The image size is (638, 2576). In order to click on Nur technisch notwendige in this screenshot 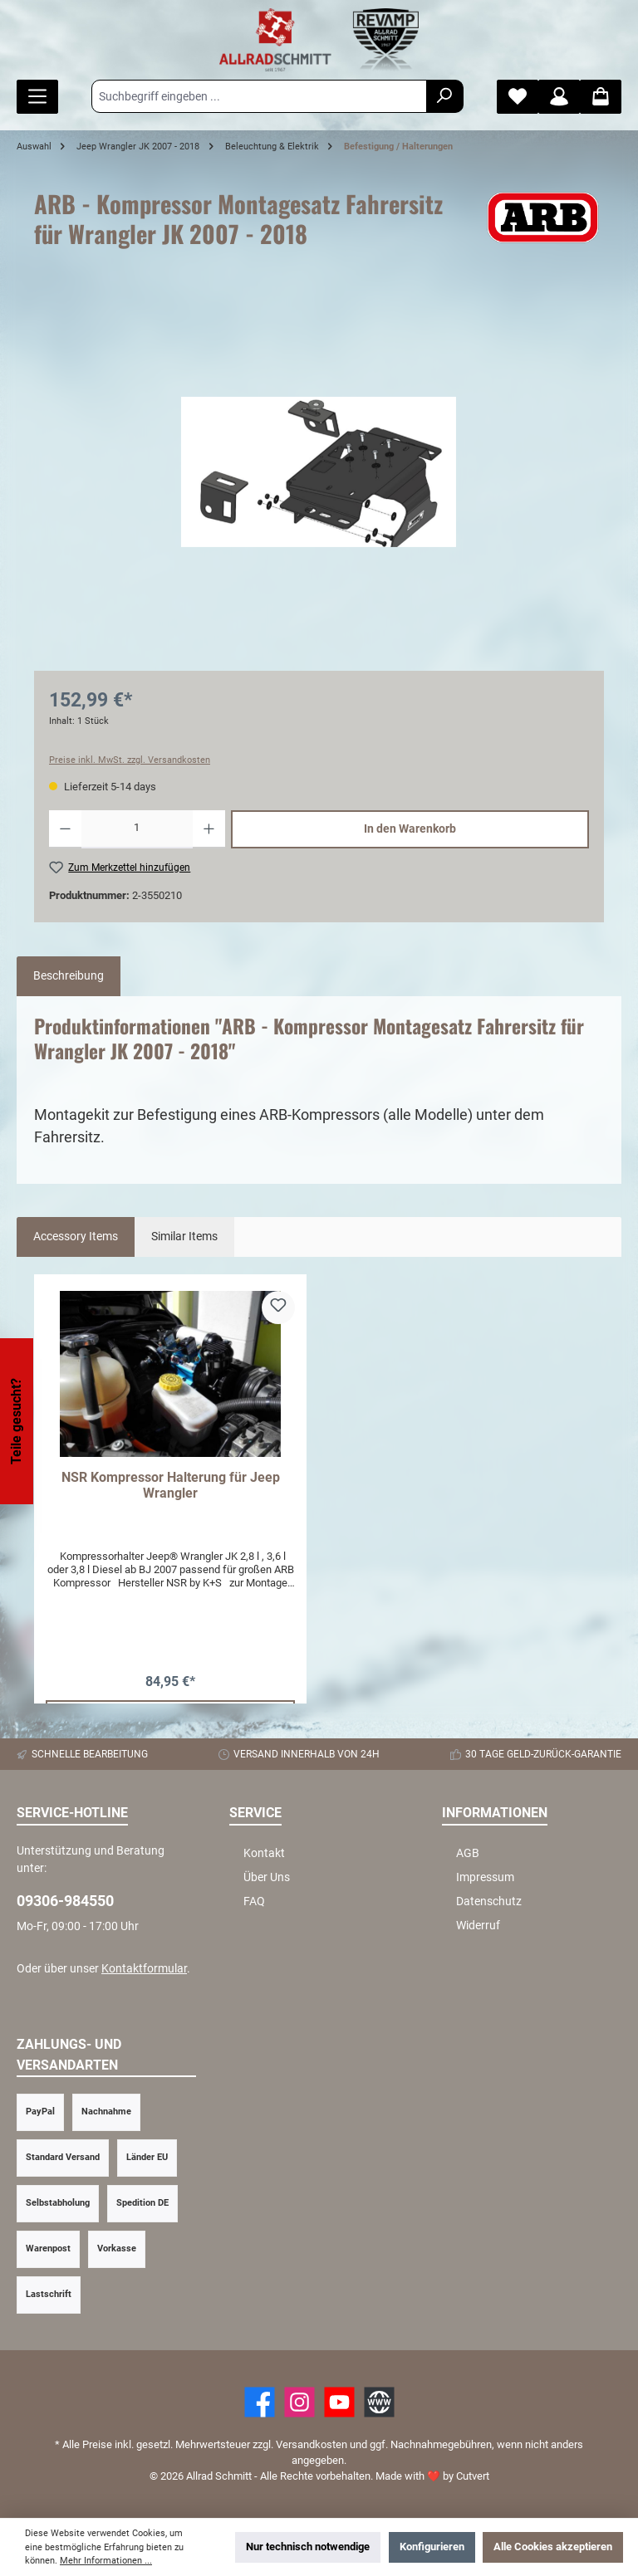, I will do `click(308, 2546)`.